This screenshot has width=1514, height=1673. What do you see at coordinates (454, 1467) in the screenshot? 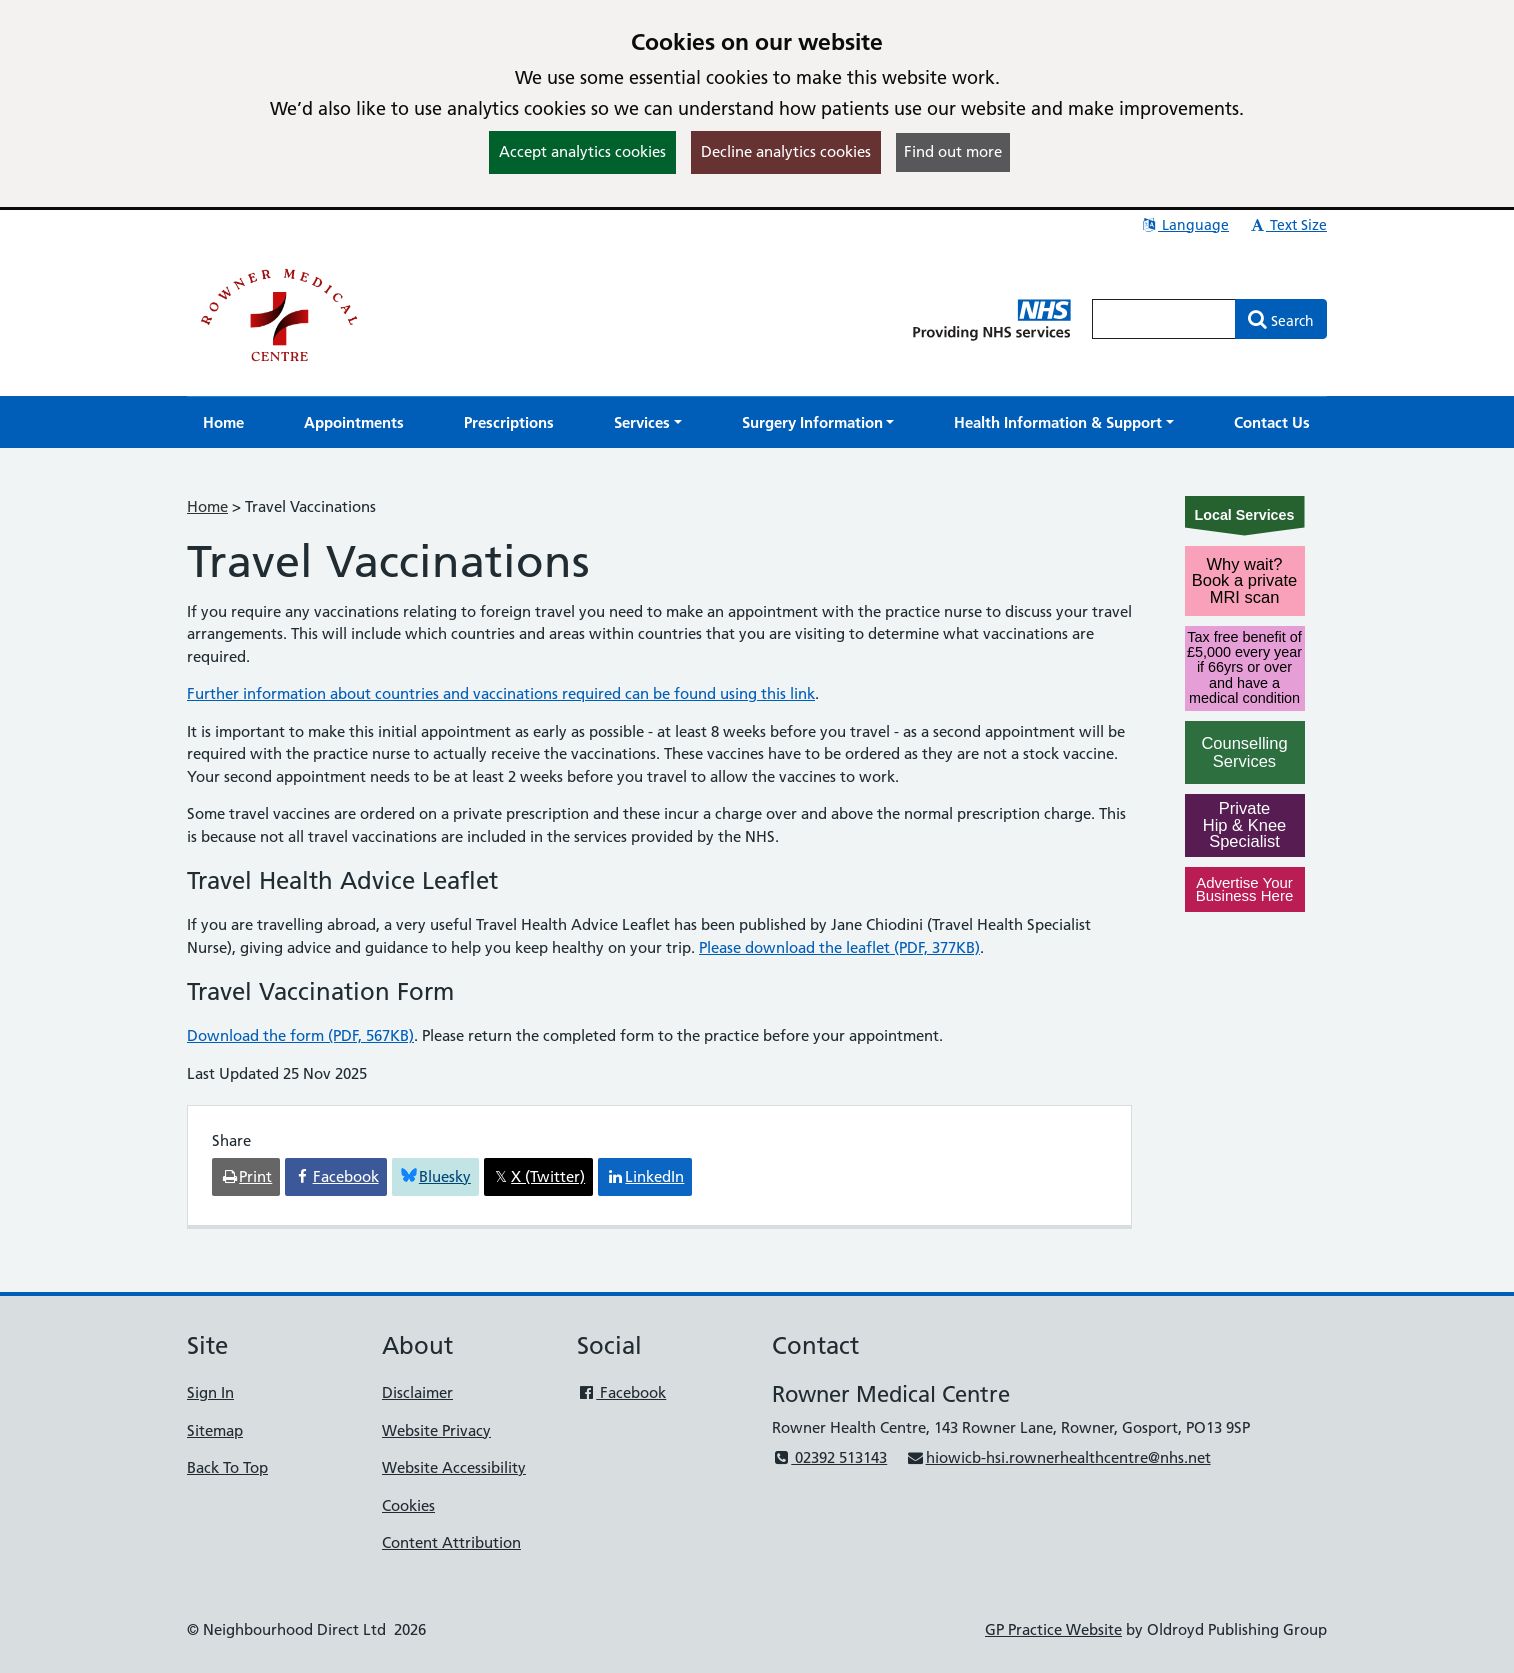
I see `Website Accessibility` at bounding box center [454, 1467].